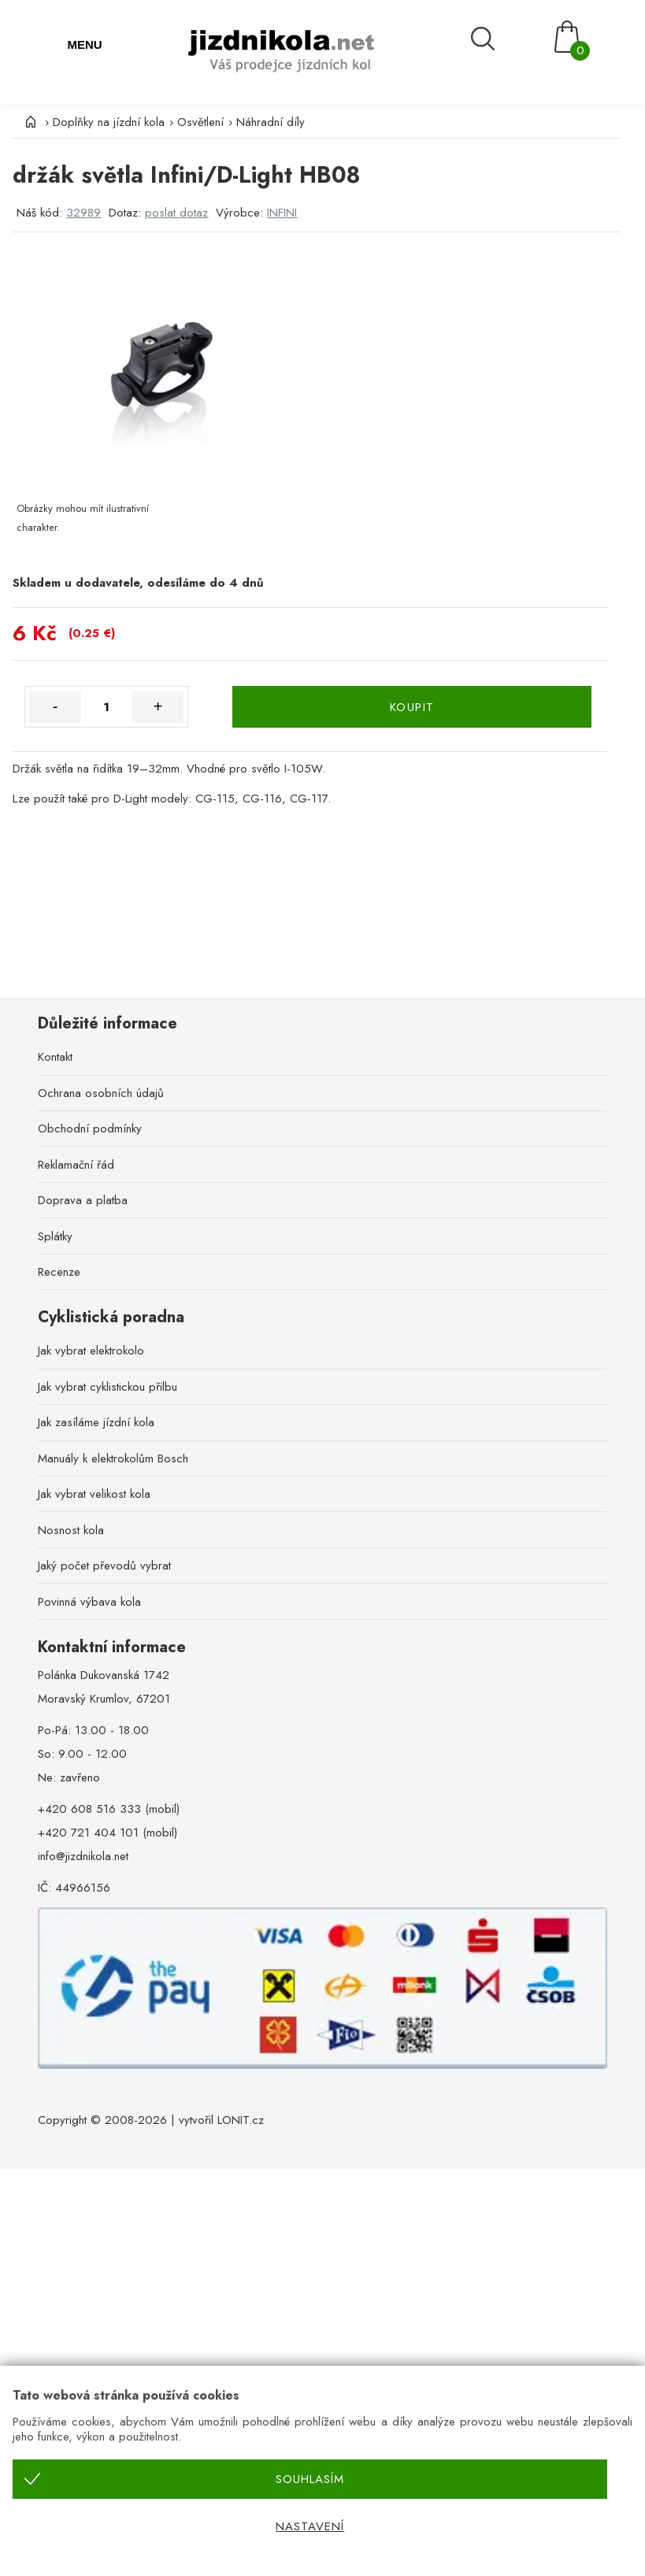  Describe the element at coordinates (104, 1565) in the screenshot. I see `Jaký počet převodů vybrat` at that location.